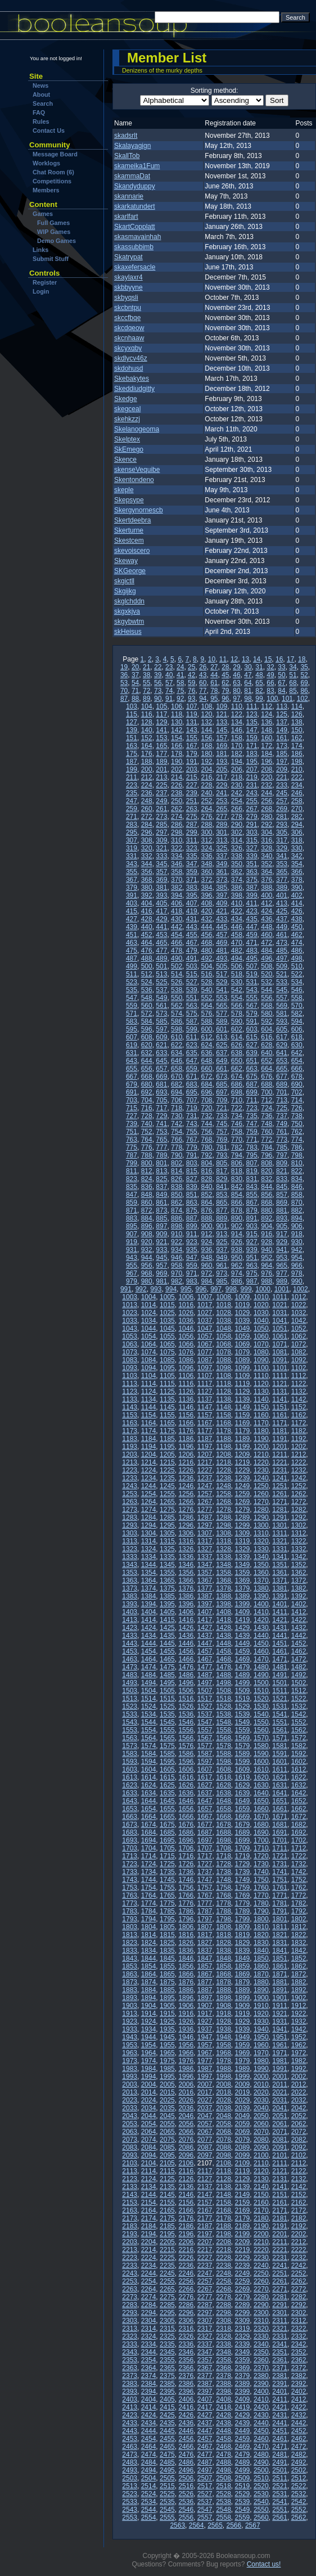 This screenshot has height=2576, width=316. I want to click on 1292, so click(298, 1517).